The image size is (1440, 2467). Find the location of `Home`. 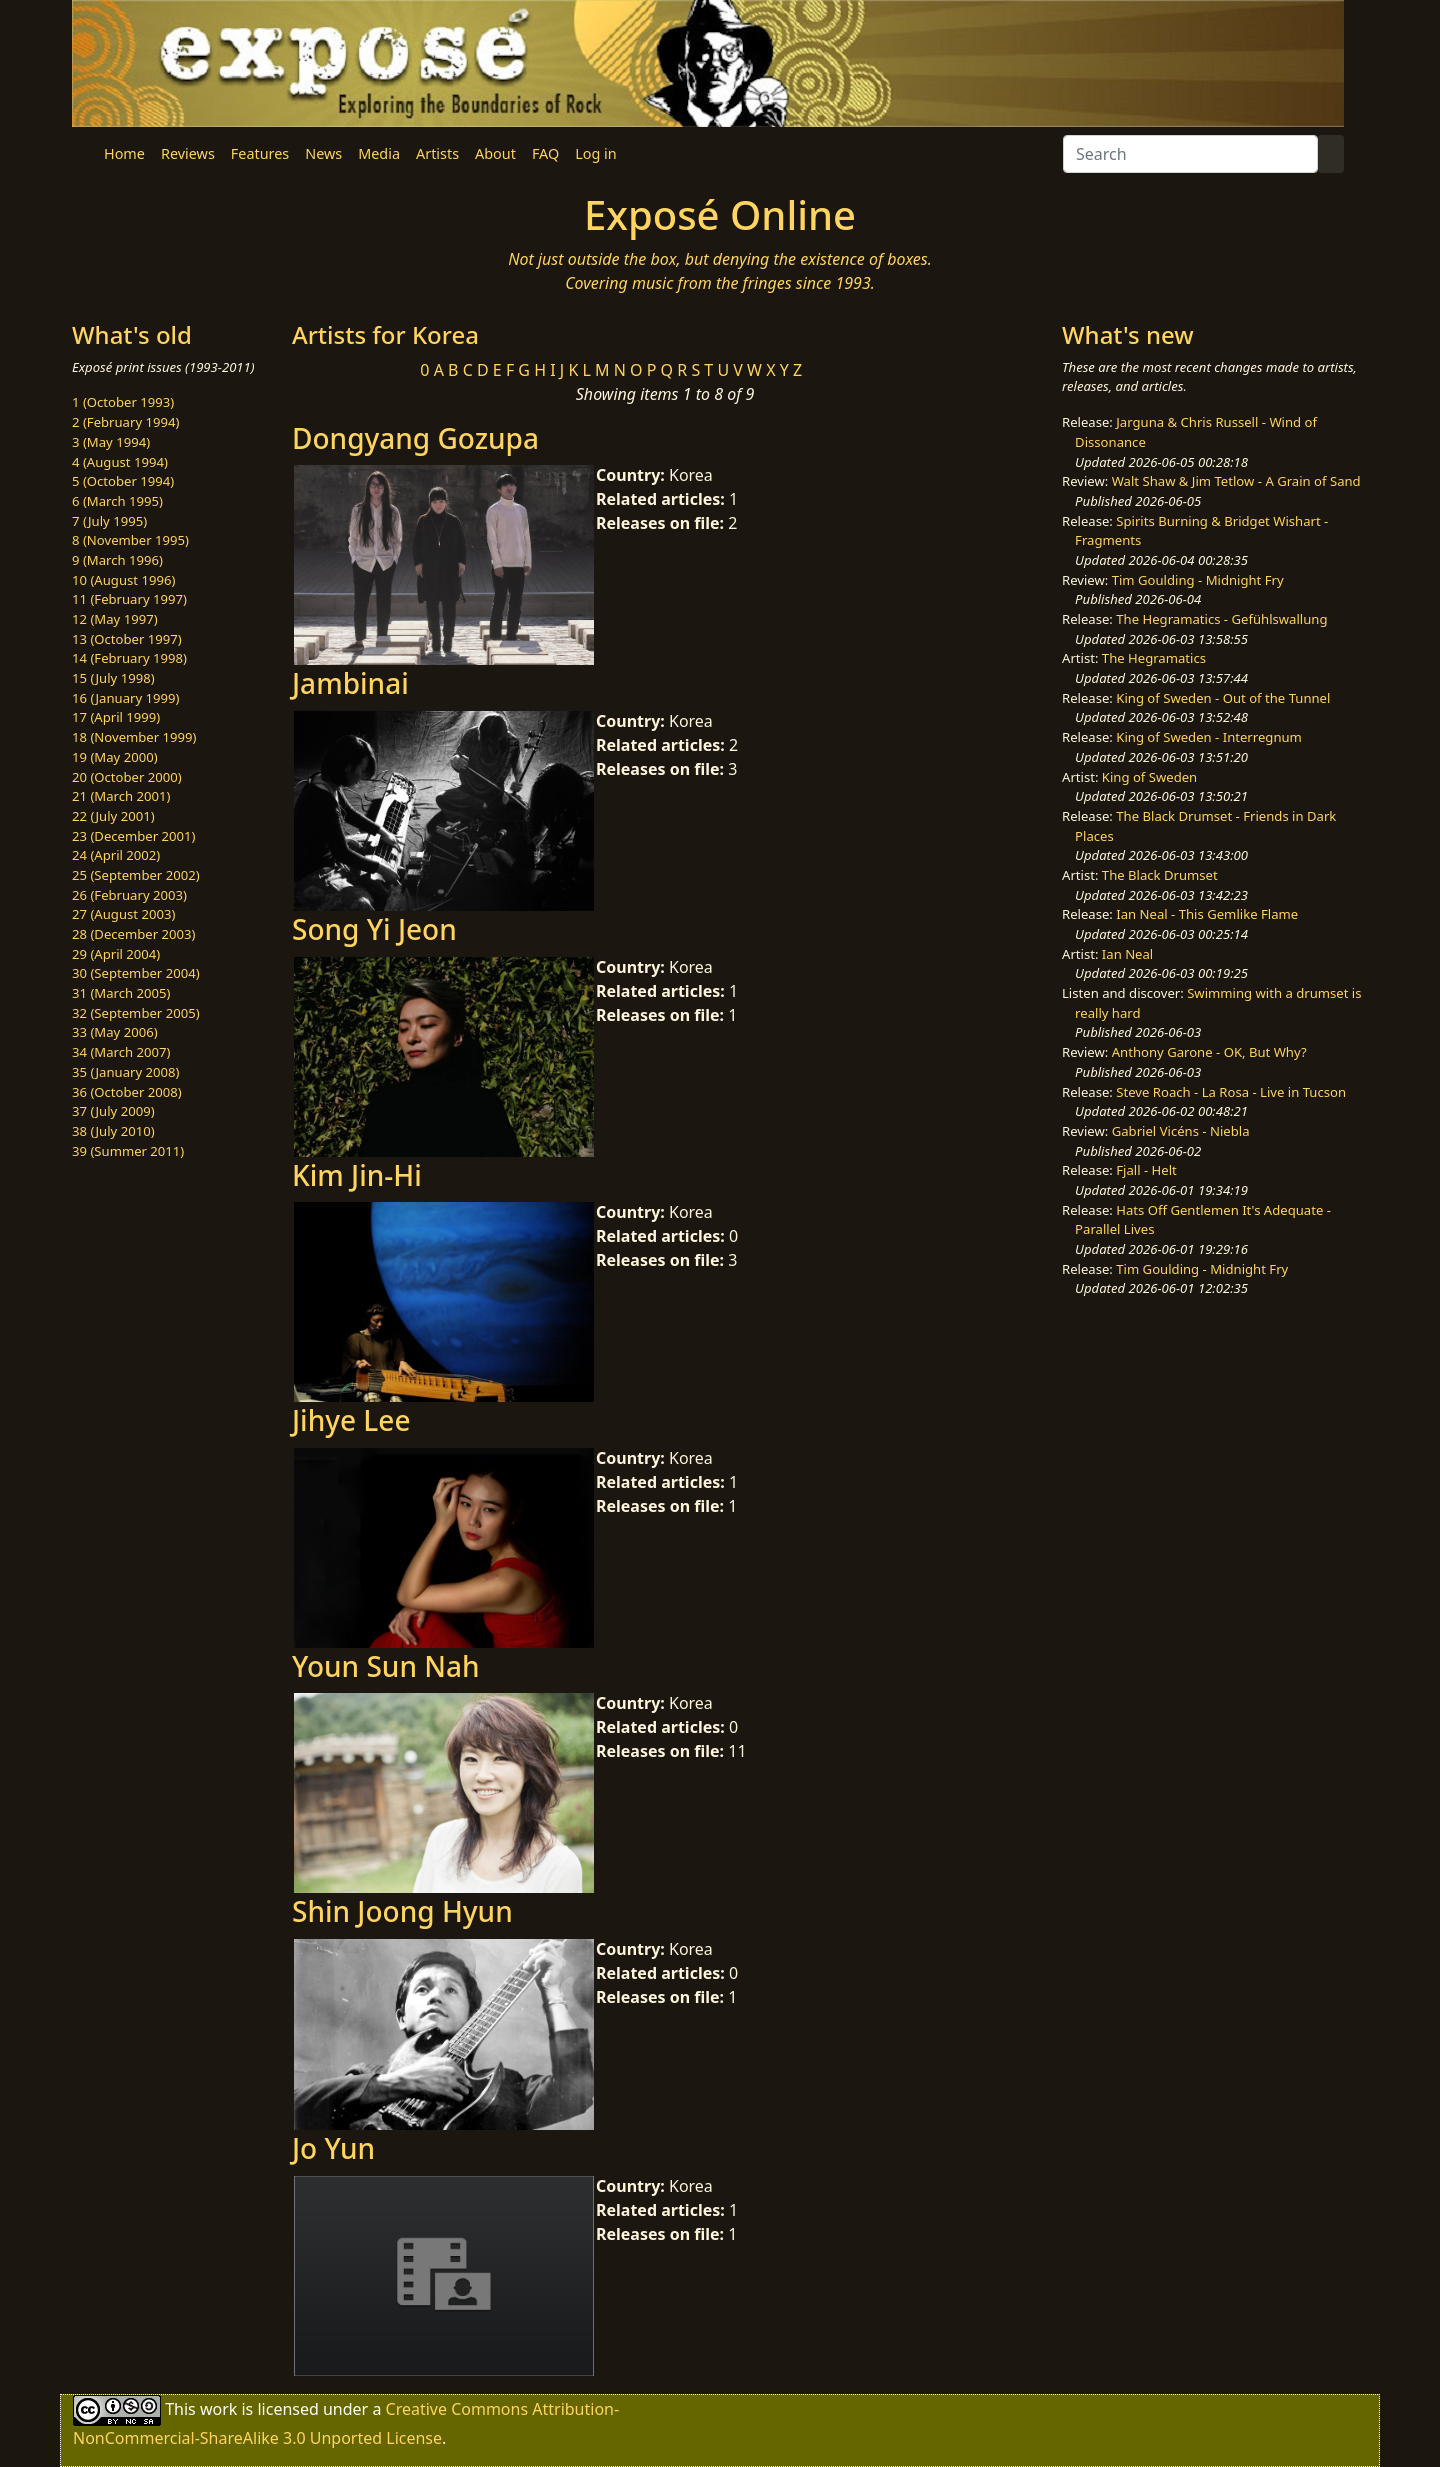

Home is located at coordinates (124, 153).